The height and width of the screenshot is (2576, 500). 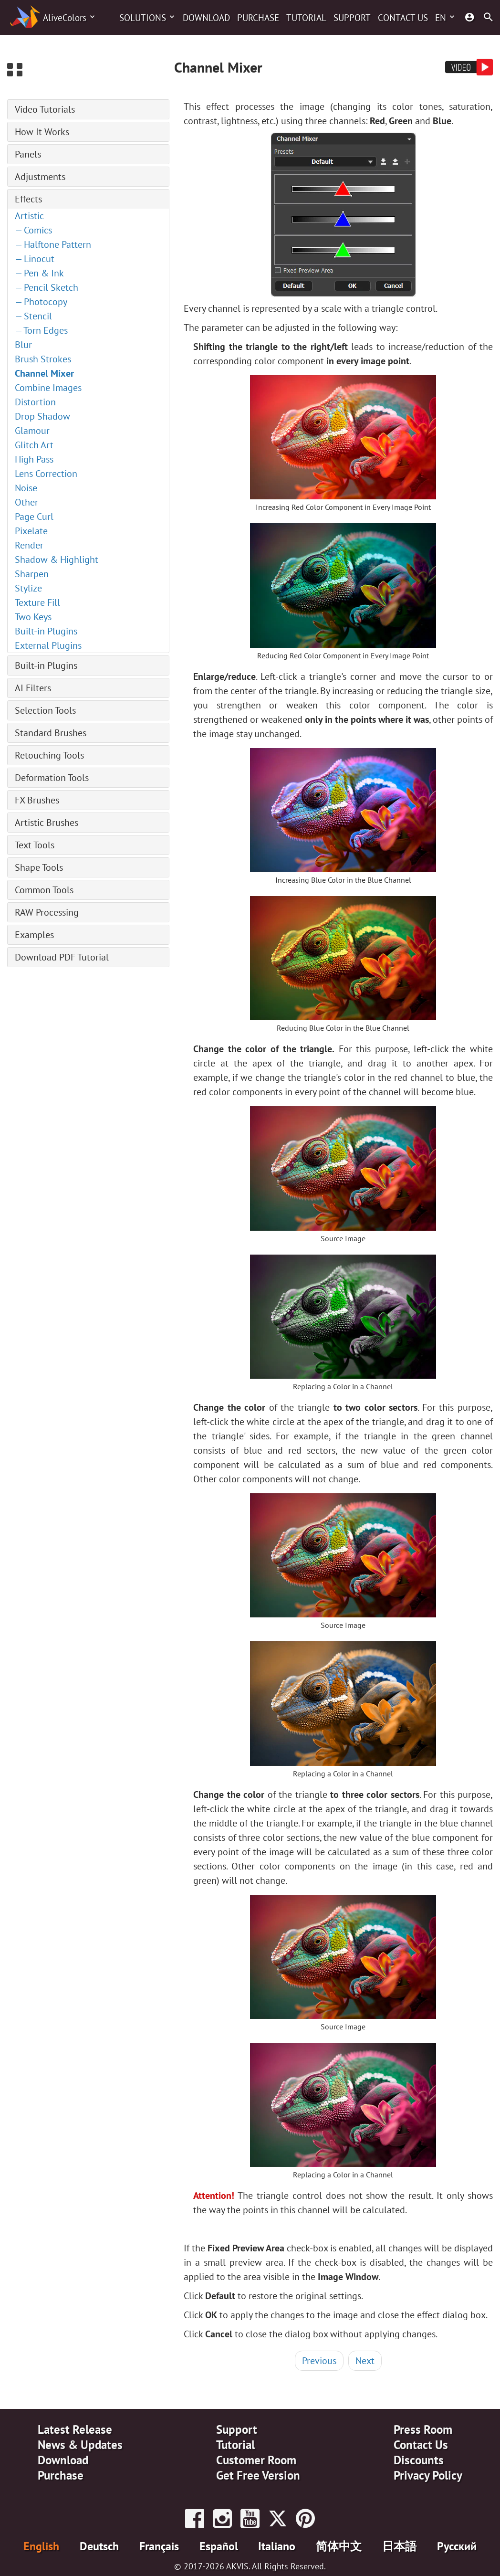 I want to click on Get Free Version, so click(x=258, y=2475).